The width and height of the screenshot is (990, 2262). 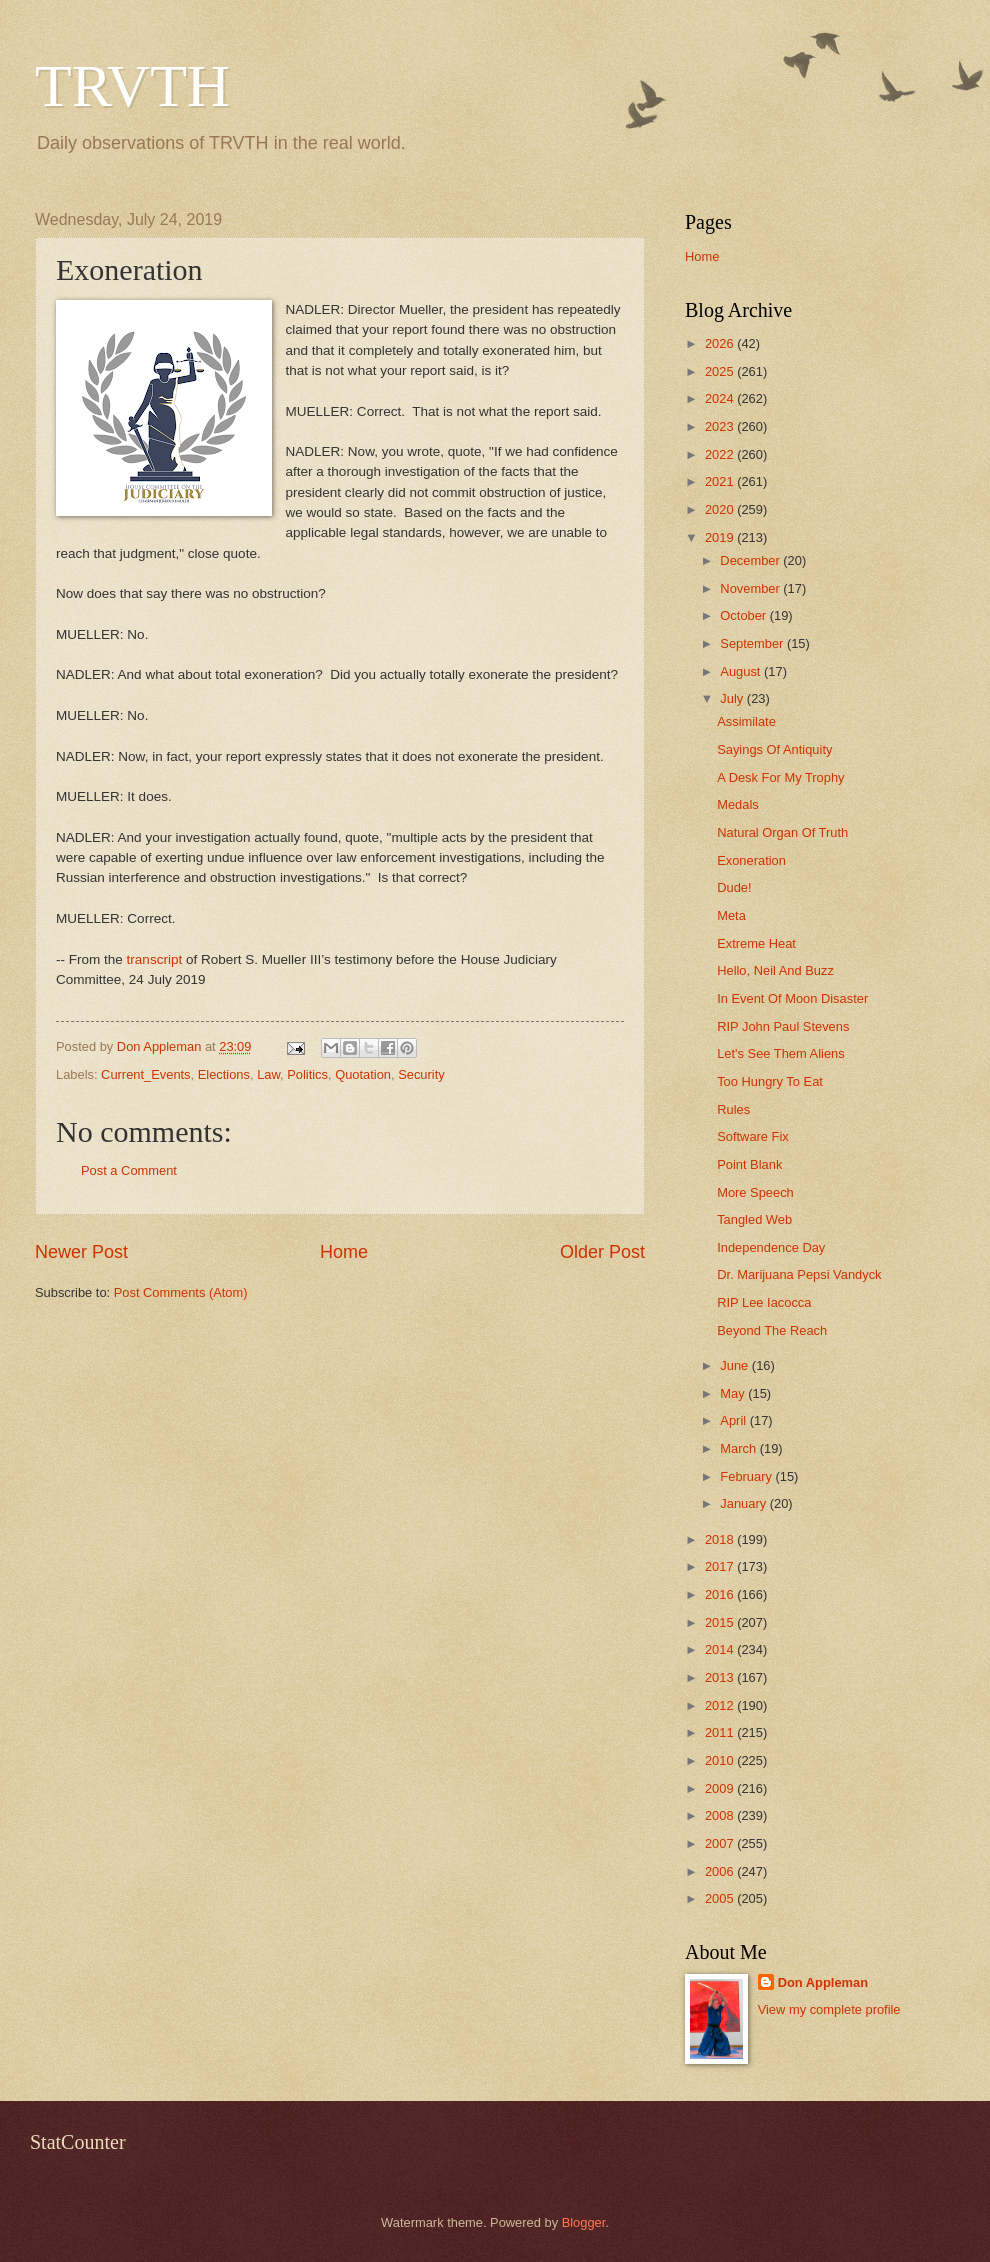 I want to click on Don Appleman, so click(x=823, y=1982).